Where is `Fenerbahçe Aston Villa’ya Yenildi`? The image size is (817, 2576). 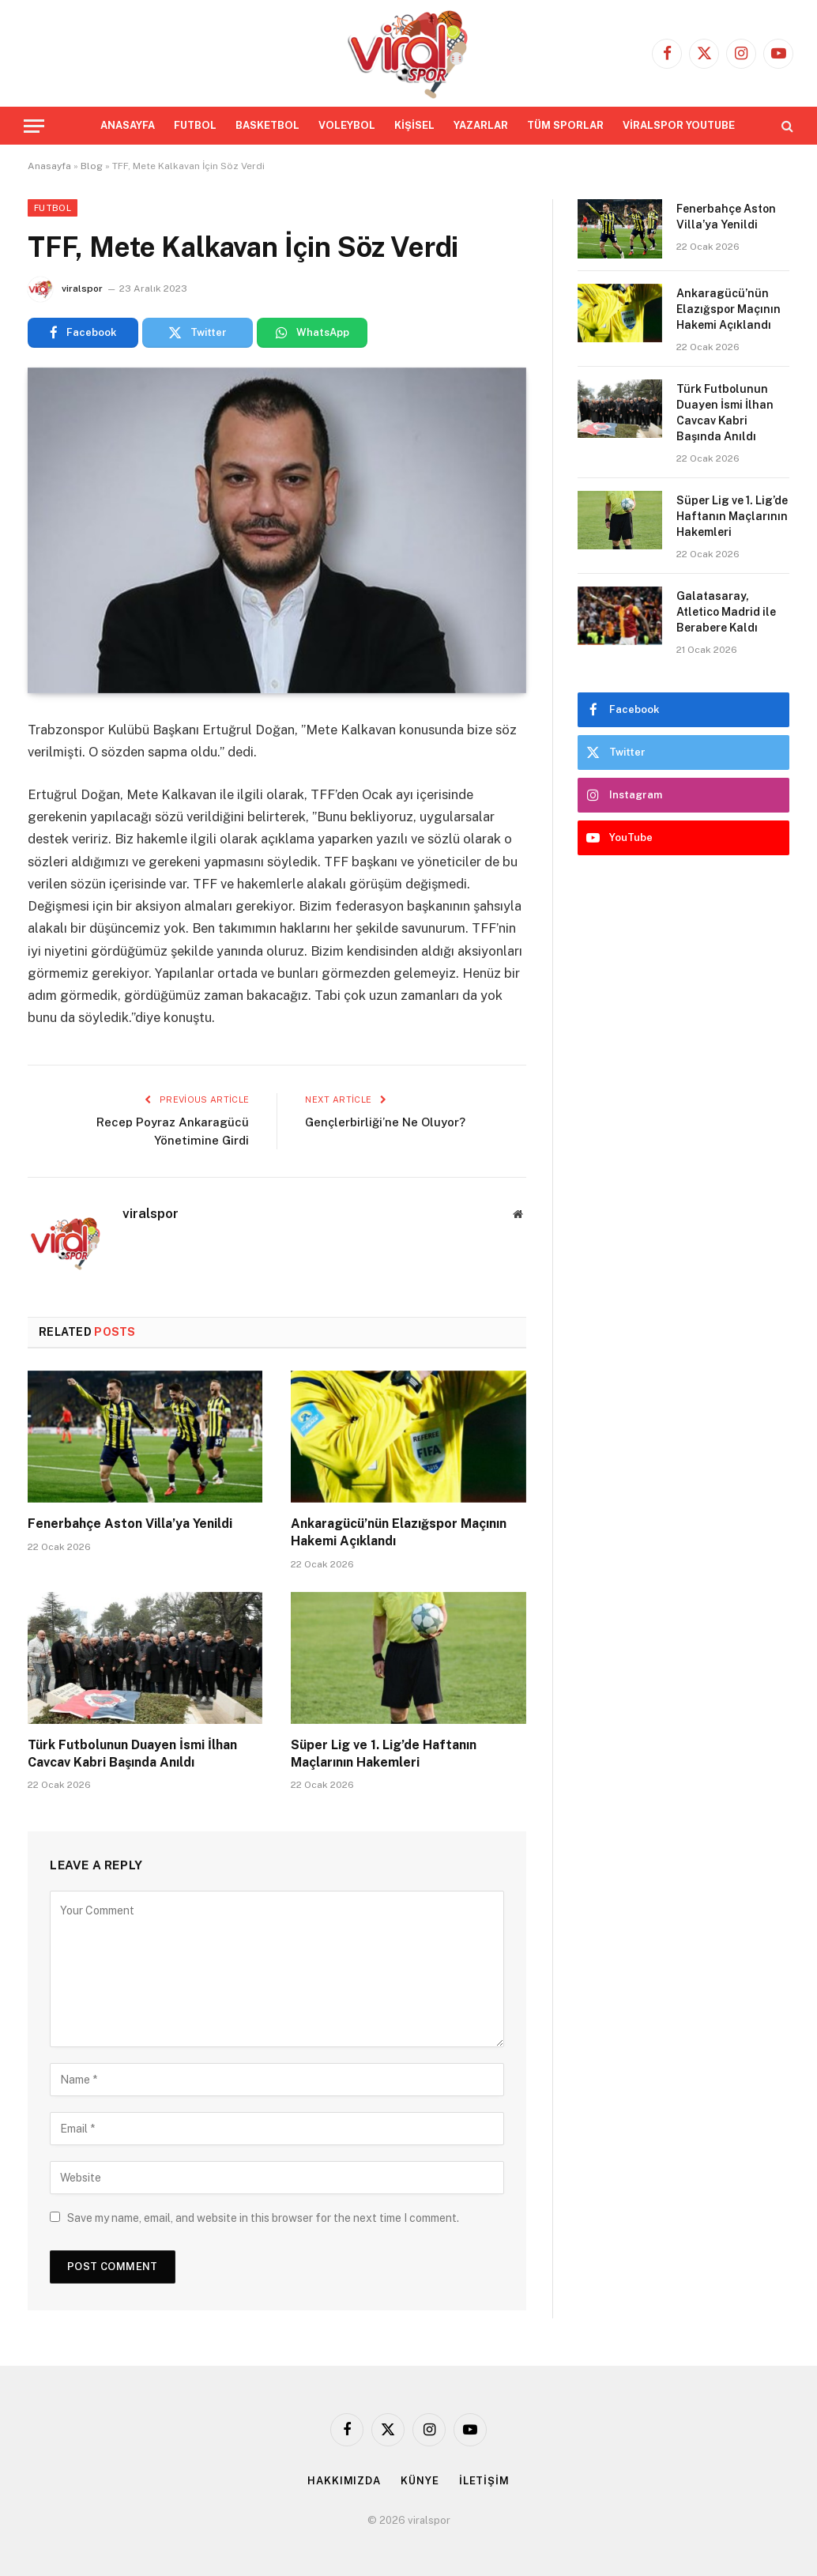 Fenerbahçe Aston Villa’ya Yenildi is located at coordinates (130, 1523).